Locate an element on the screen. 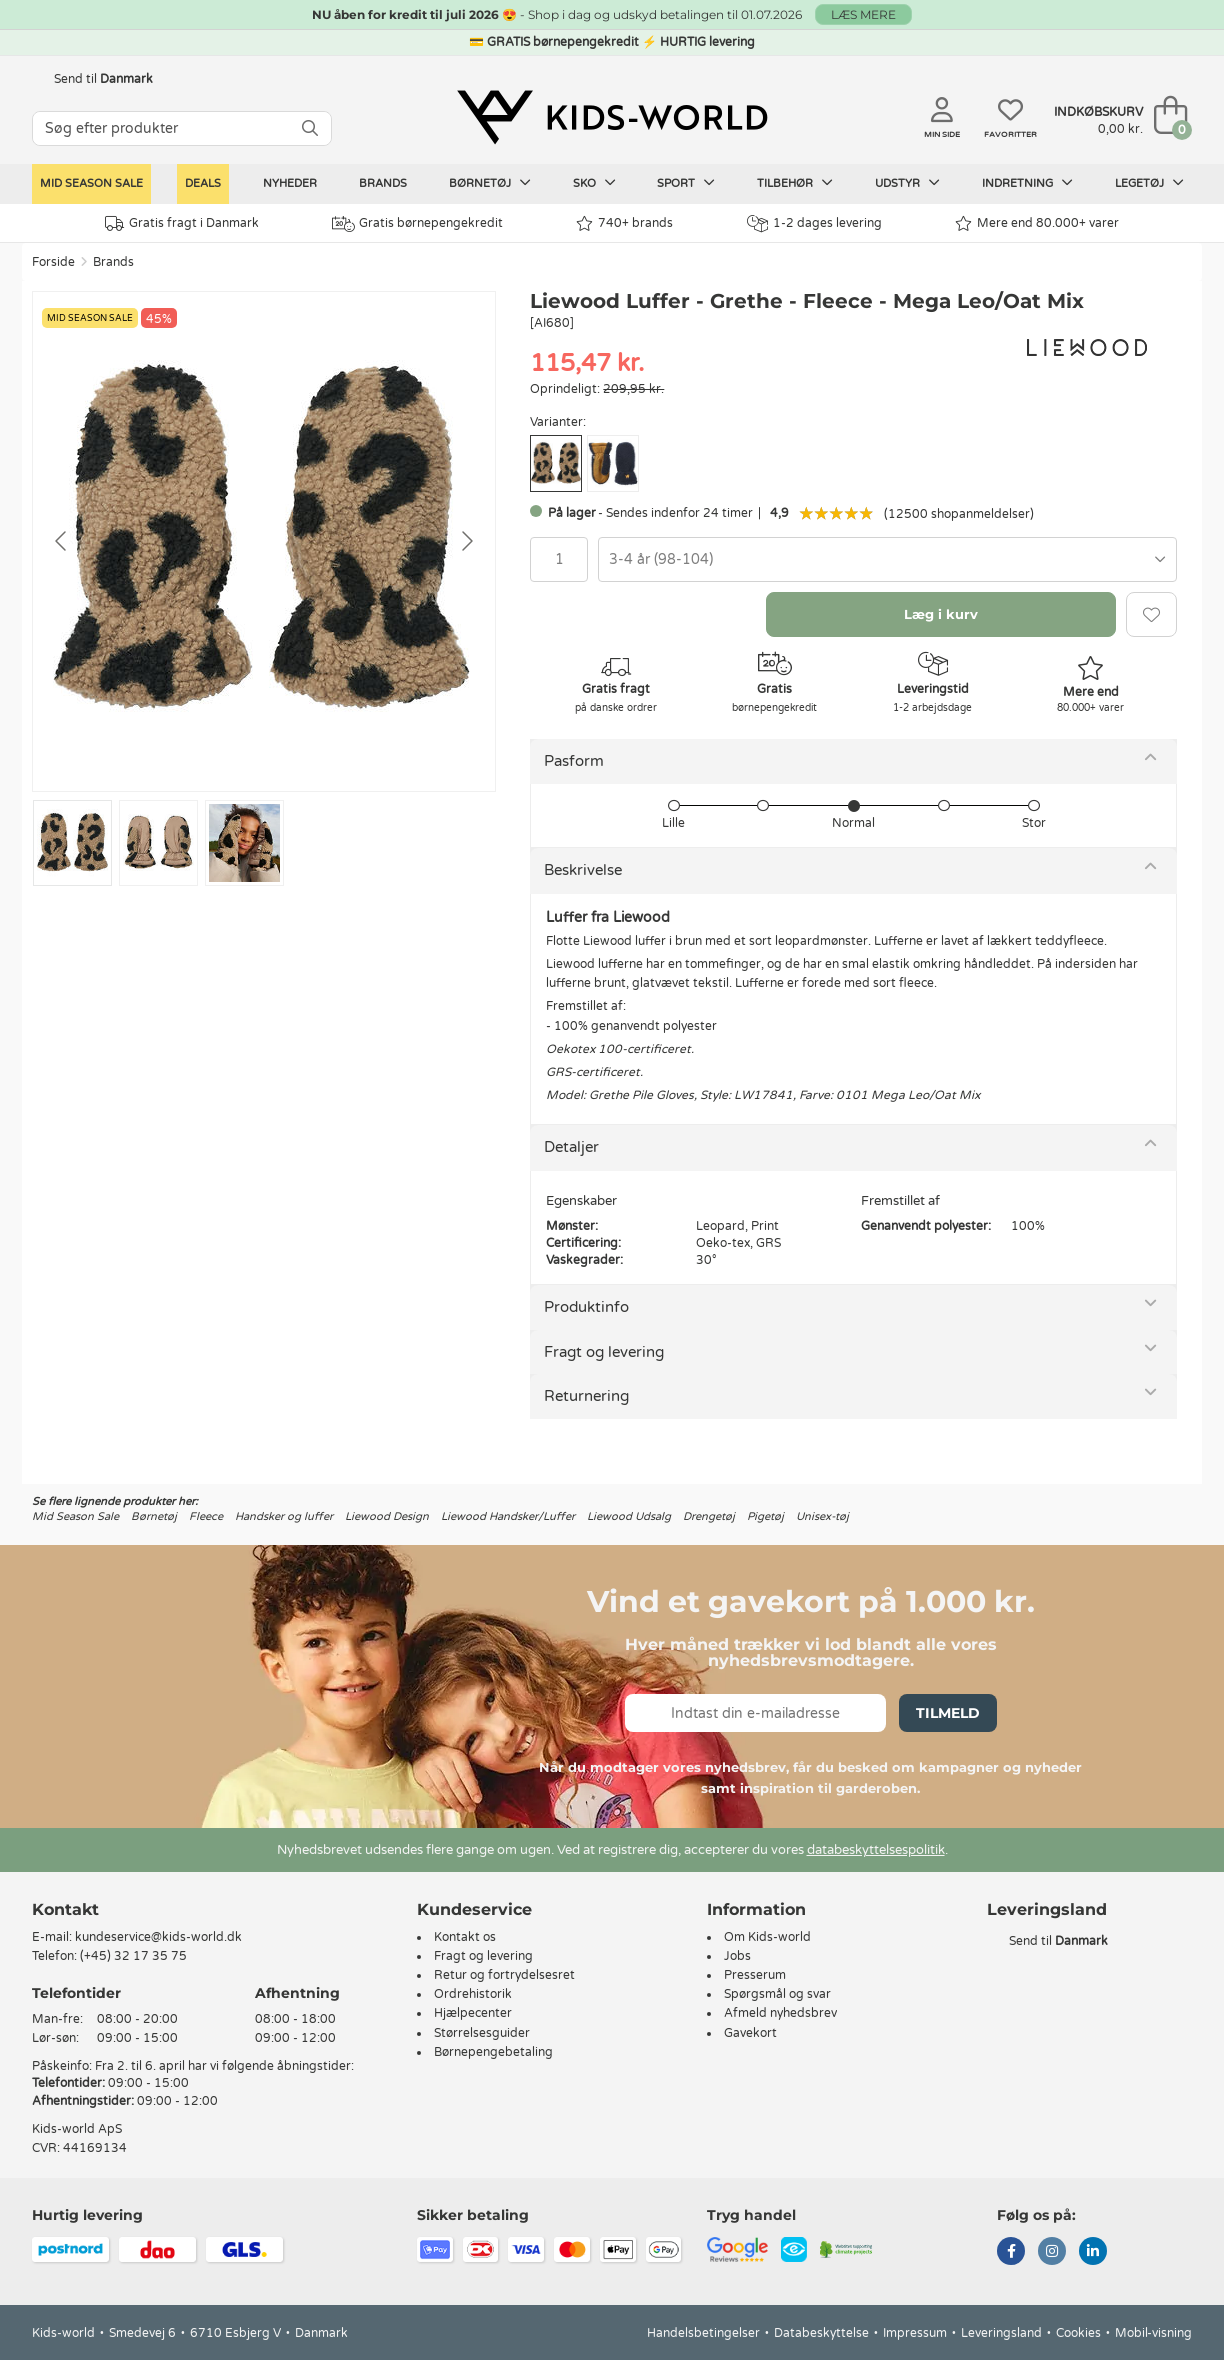  Liewood Udsalg is located at coordinates (629, 1516).